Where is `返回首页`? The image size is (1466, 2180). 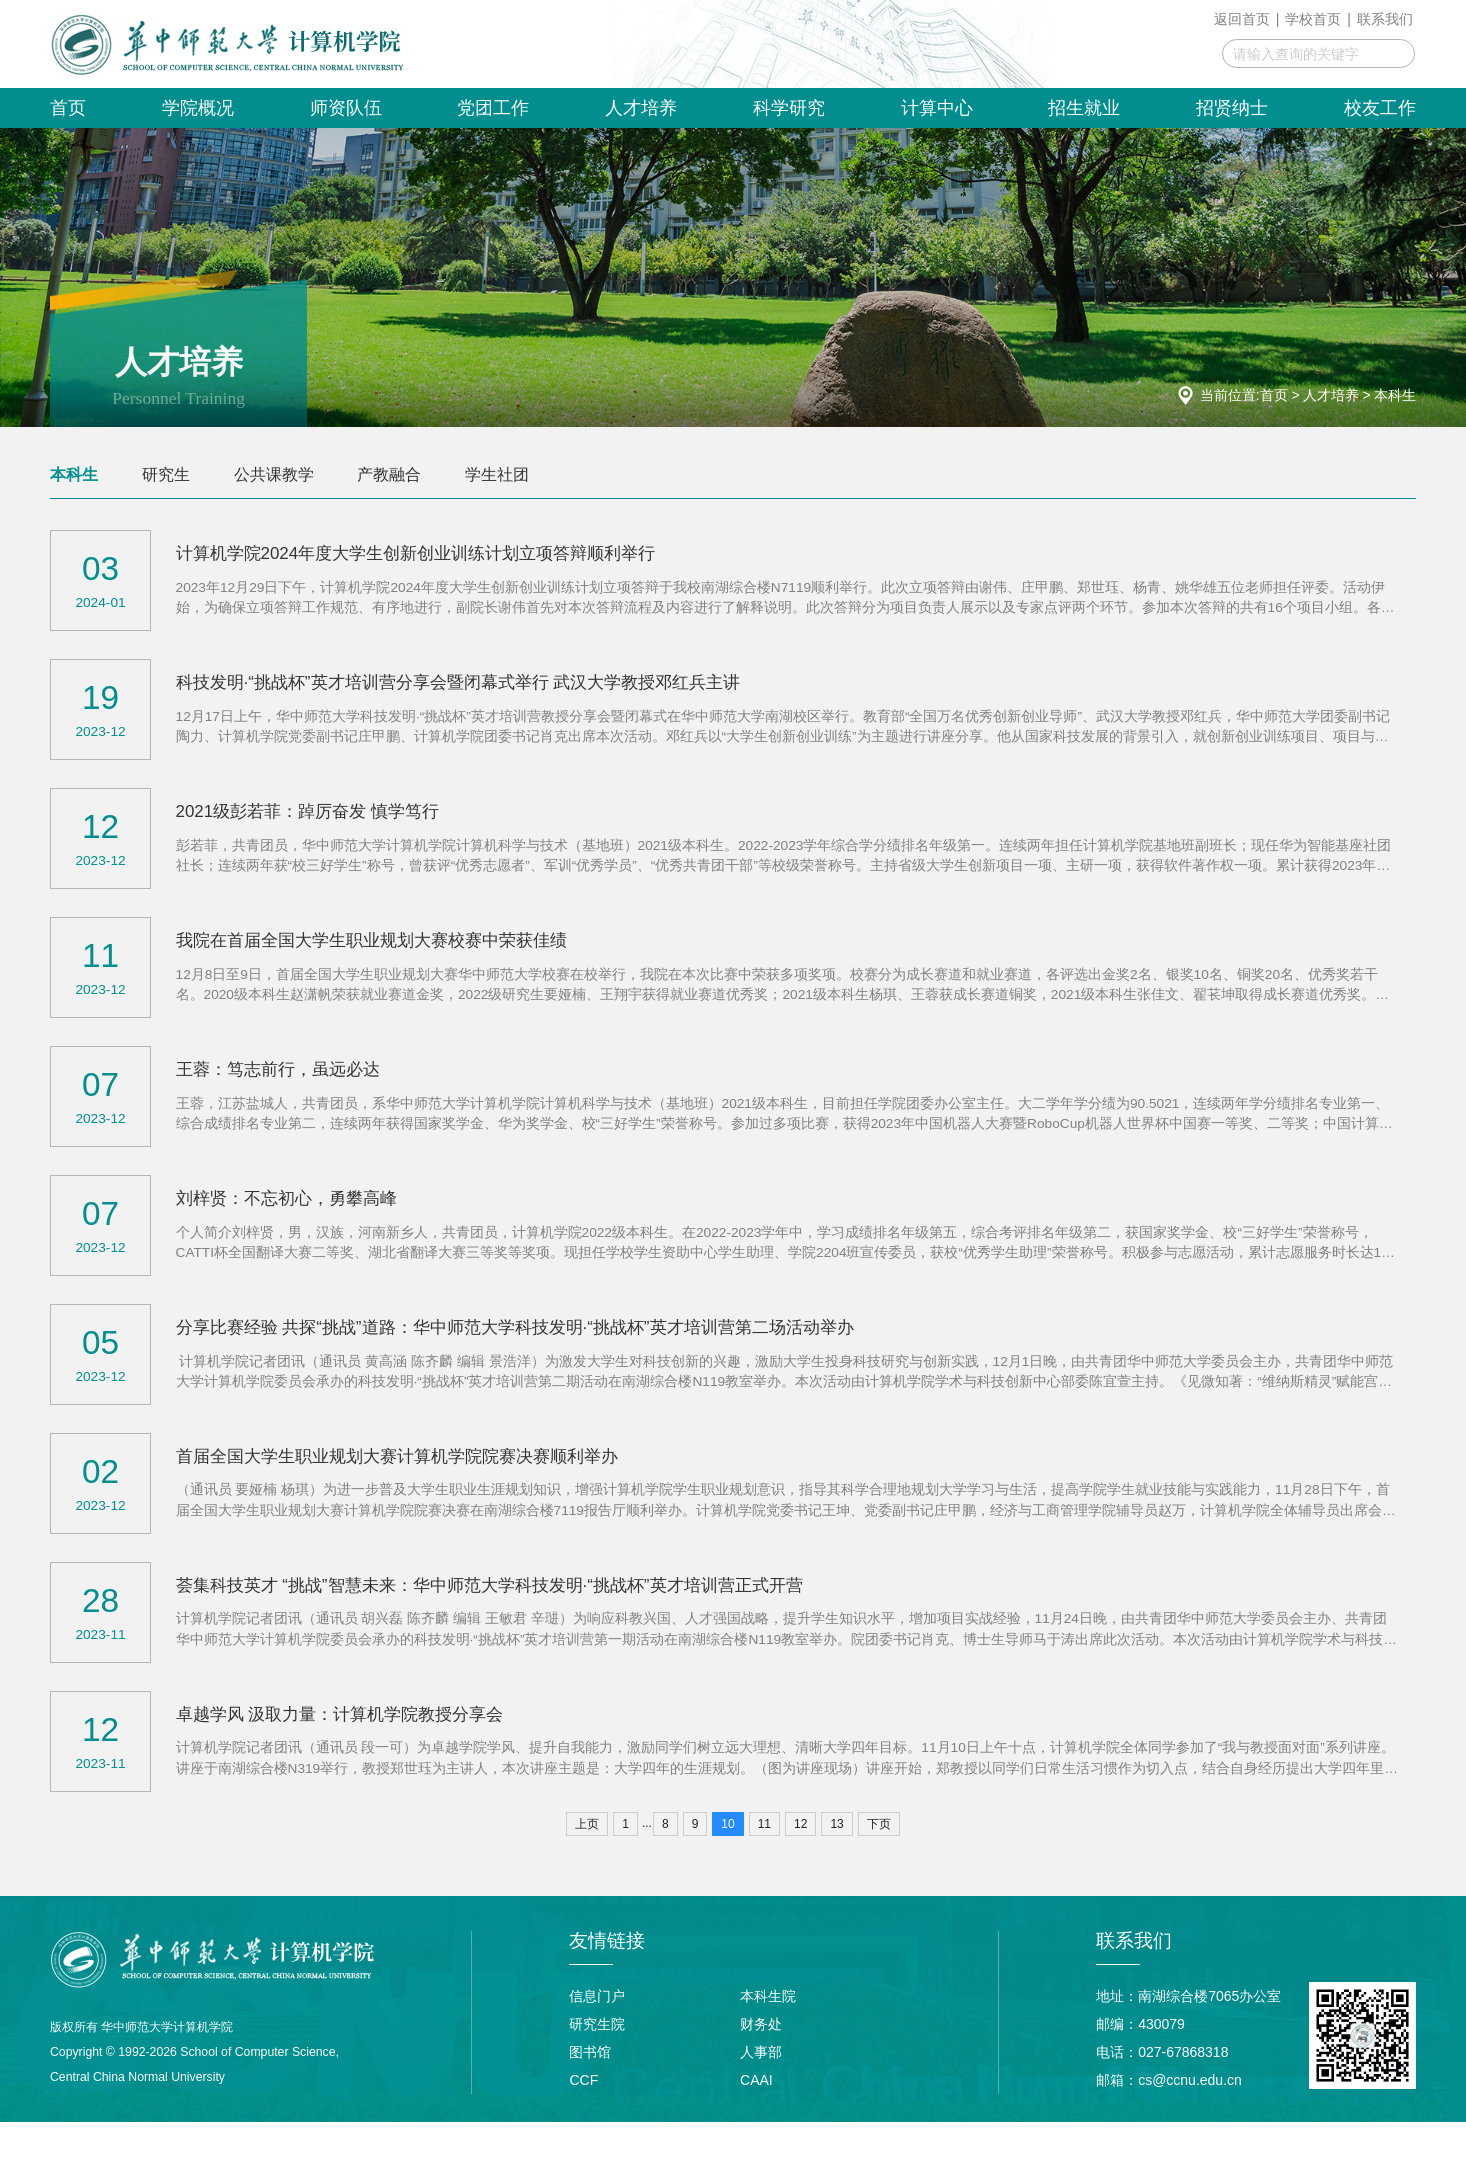
返回首页 is located at coordinates (1242, 19).